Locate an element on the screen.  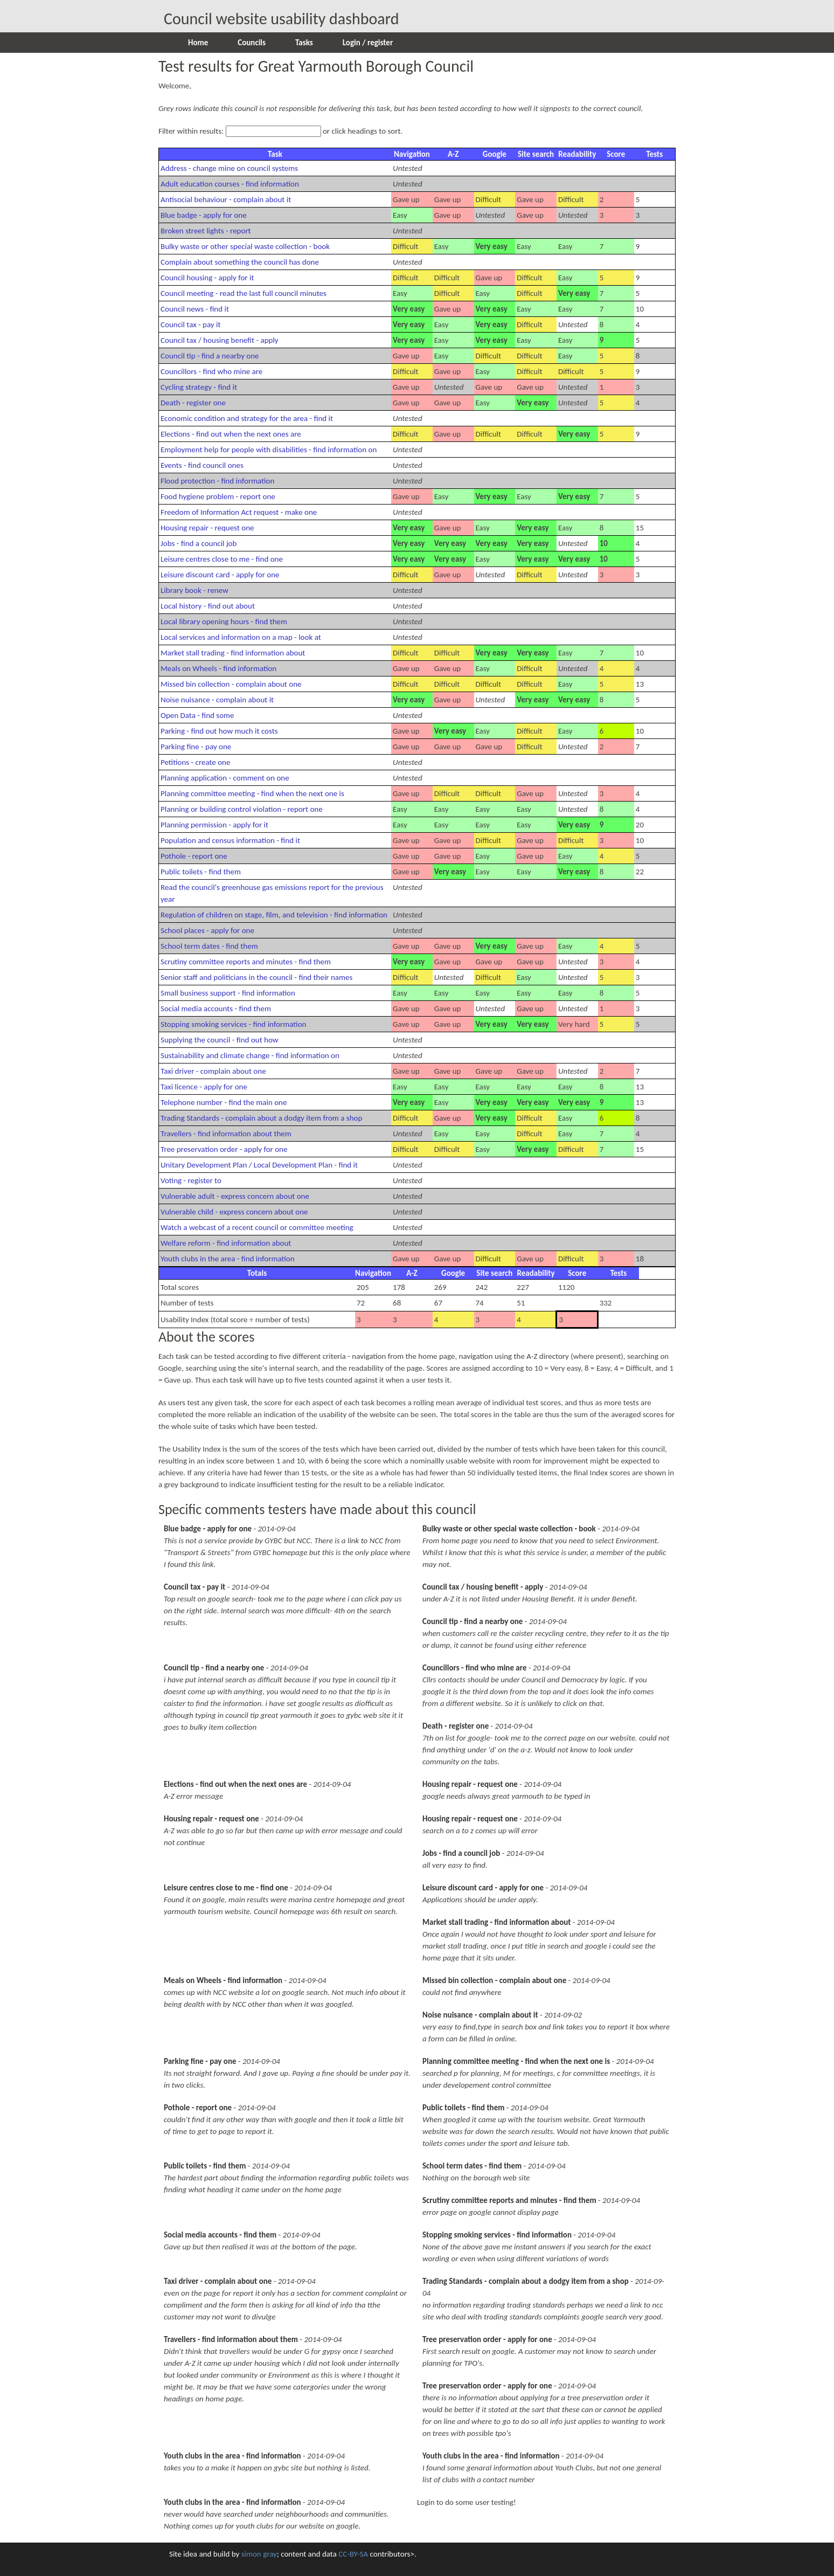
Meals on Wheels - find information is located at coordinates (218, 668).